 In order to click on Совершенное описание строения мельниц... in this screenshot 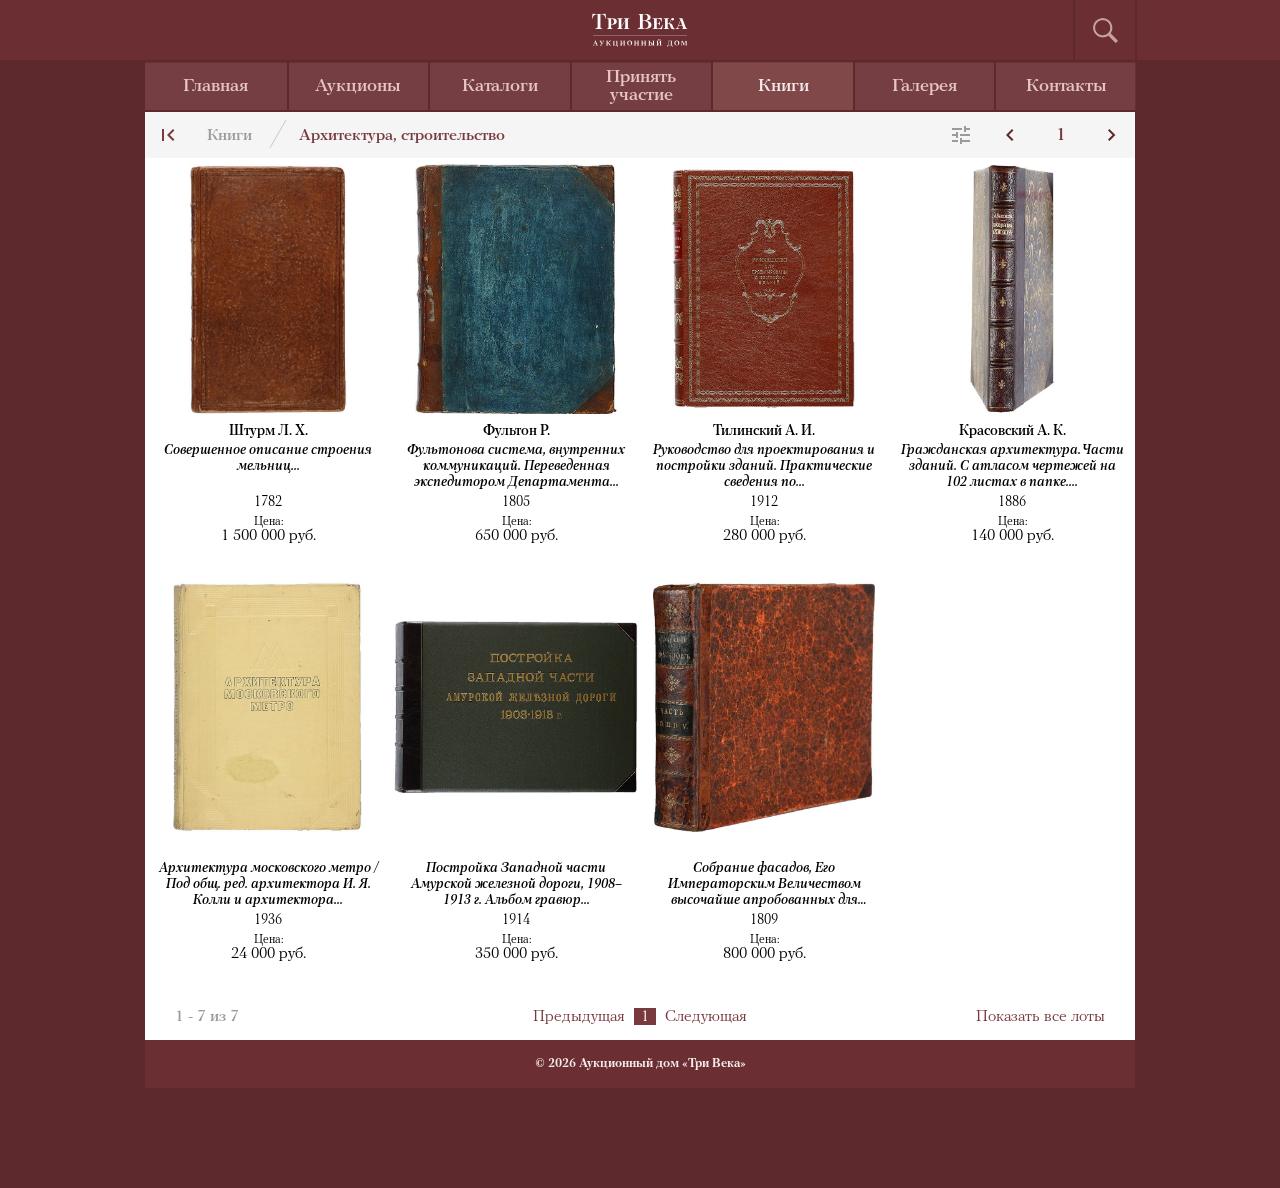, I will do `click(268, 458)`.